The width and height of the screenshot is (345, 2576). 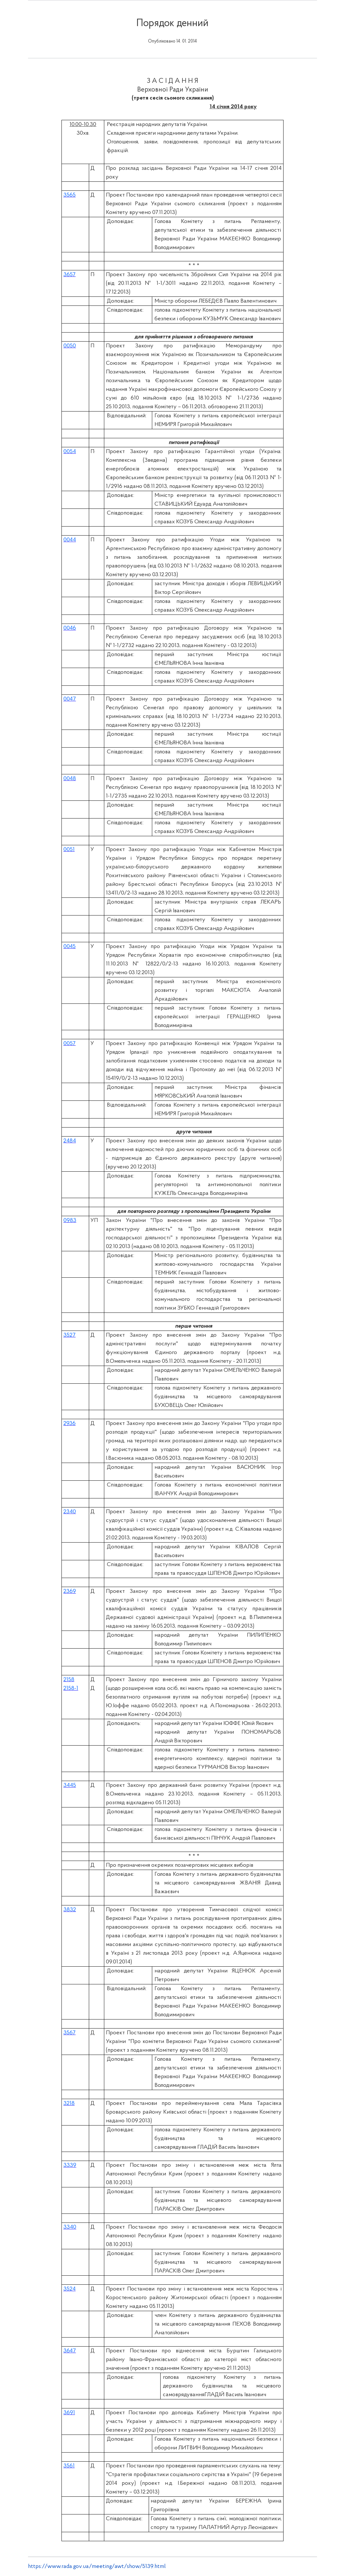 What do you see at coordinates (70, 1688) in the screenshot?
I see `2158-1` at bounding box center [70, 1688].